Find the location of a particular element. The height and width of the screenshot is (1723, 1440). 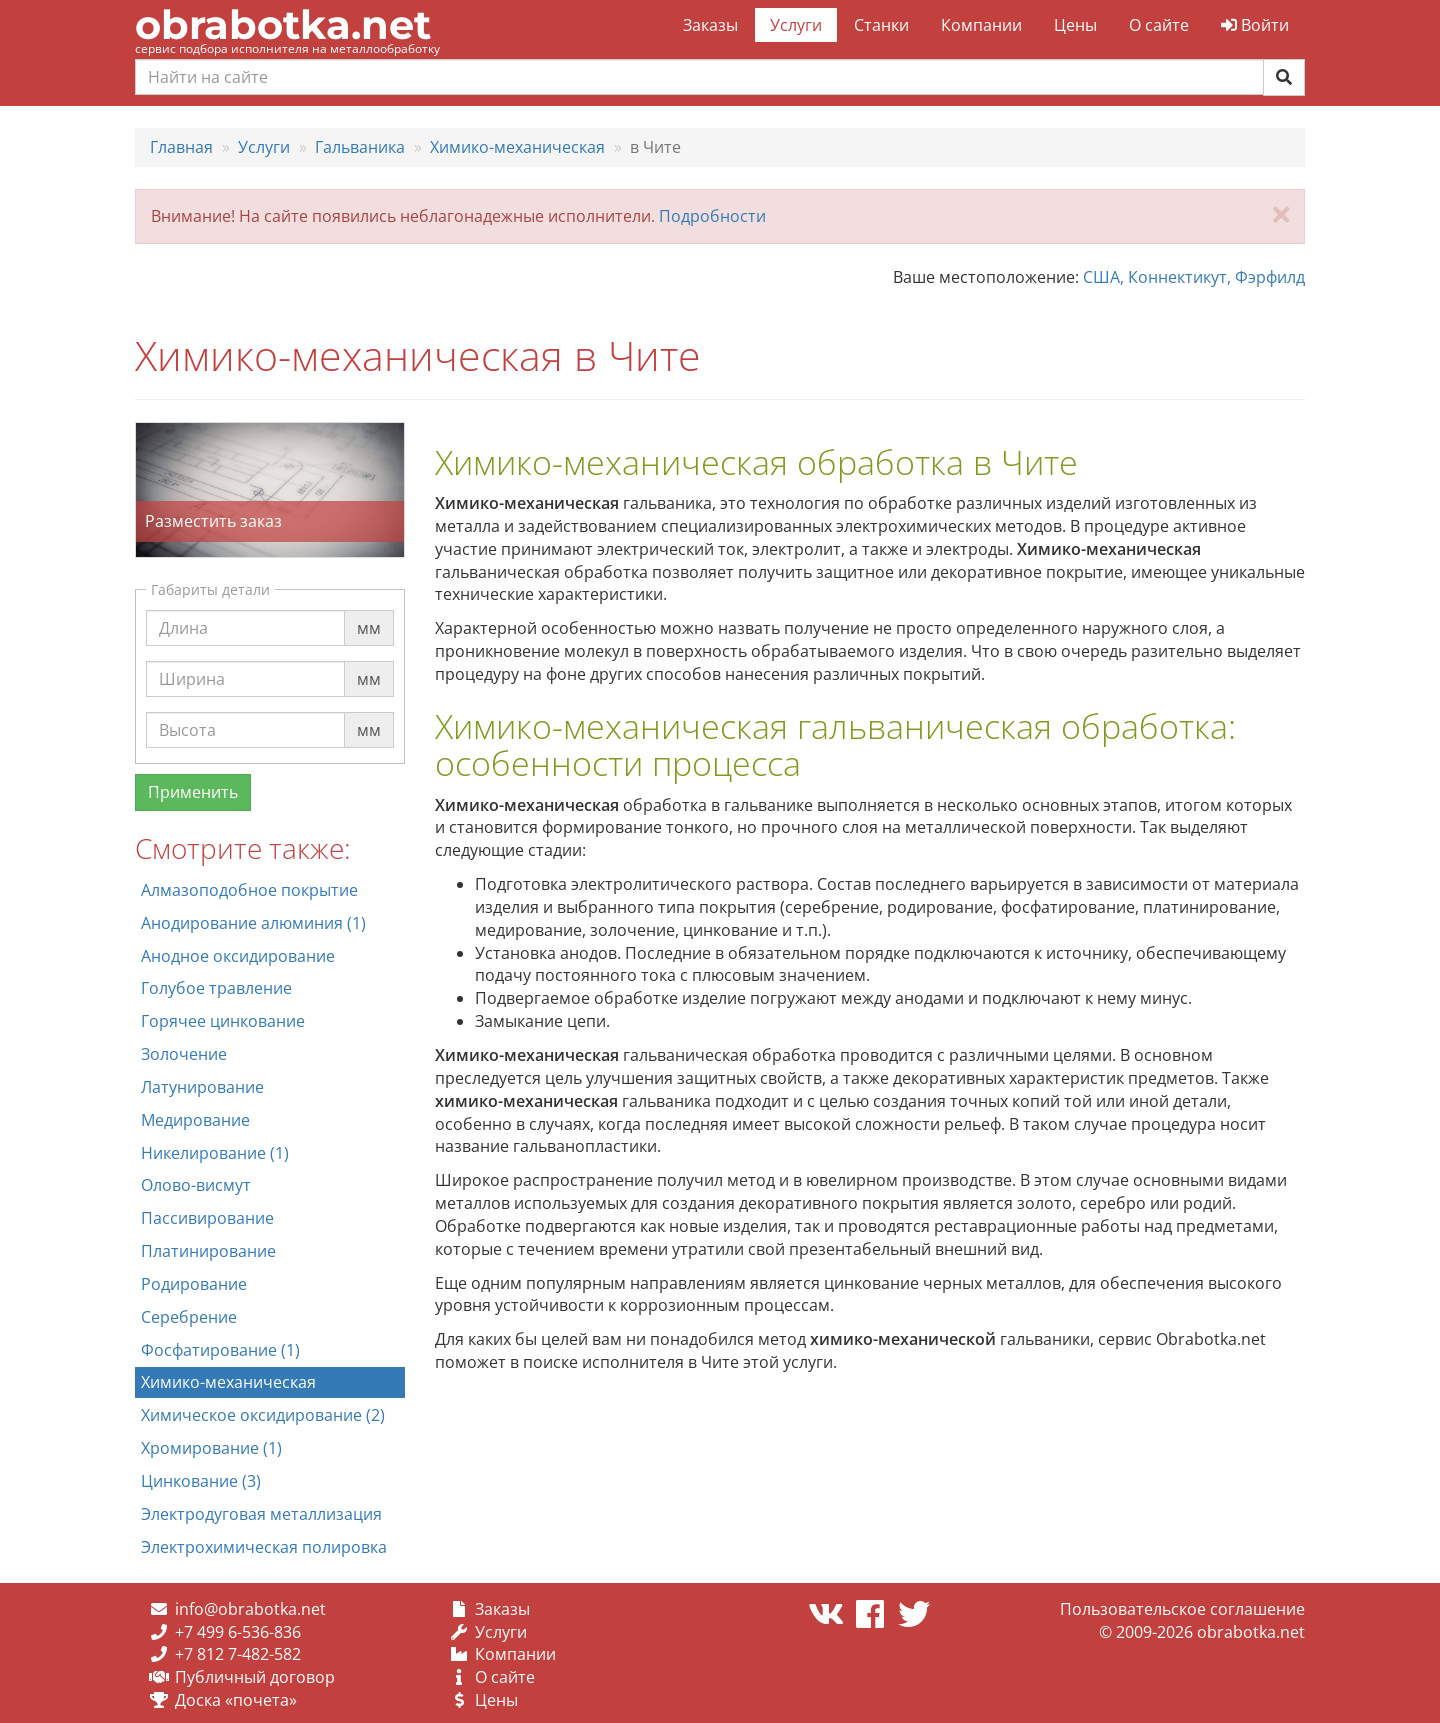

Войти is located at coordinates (1255, 25).